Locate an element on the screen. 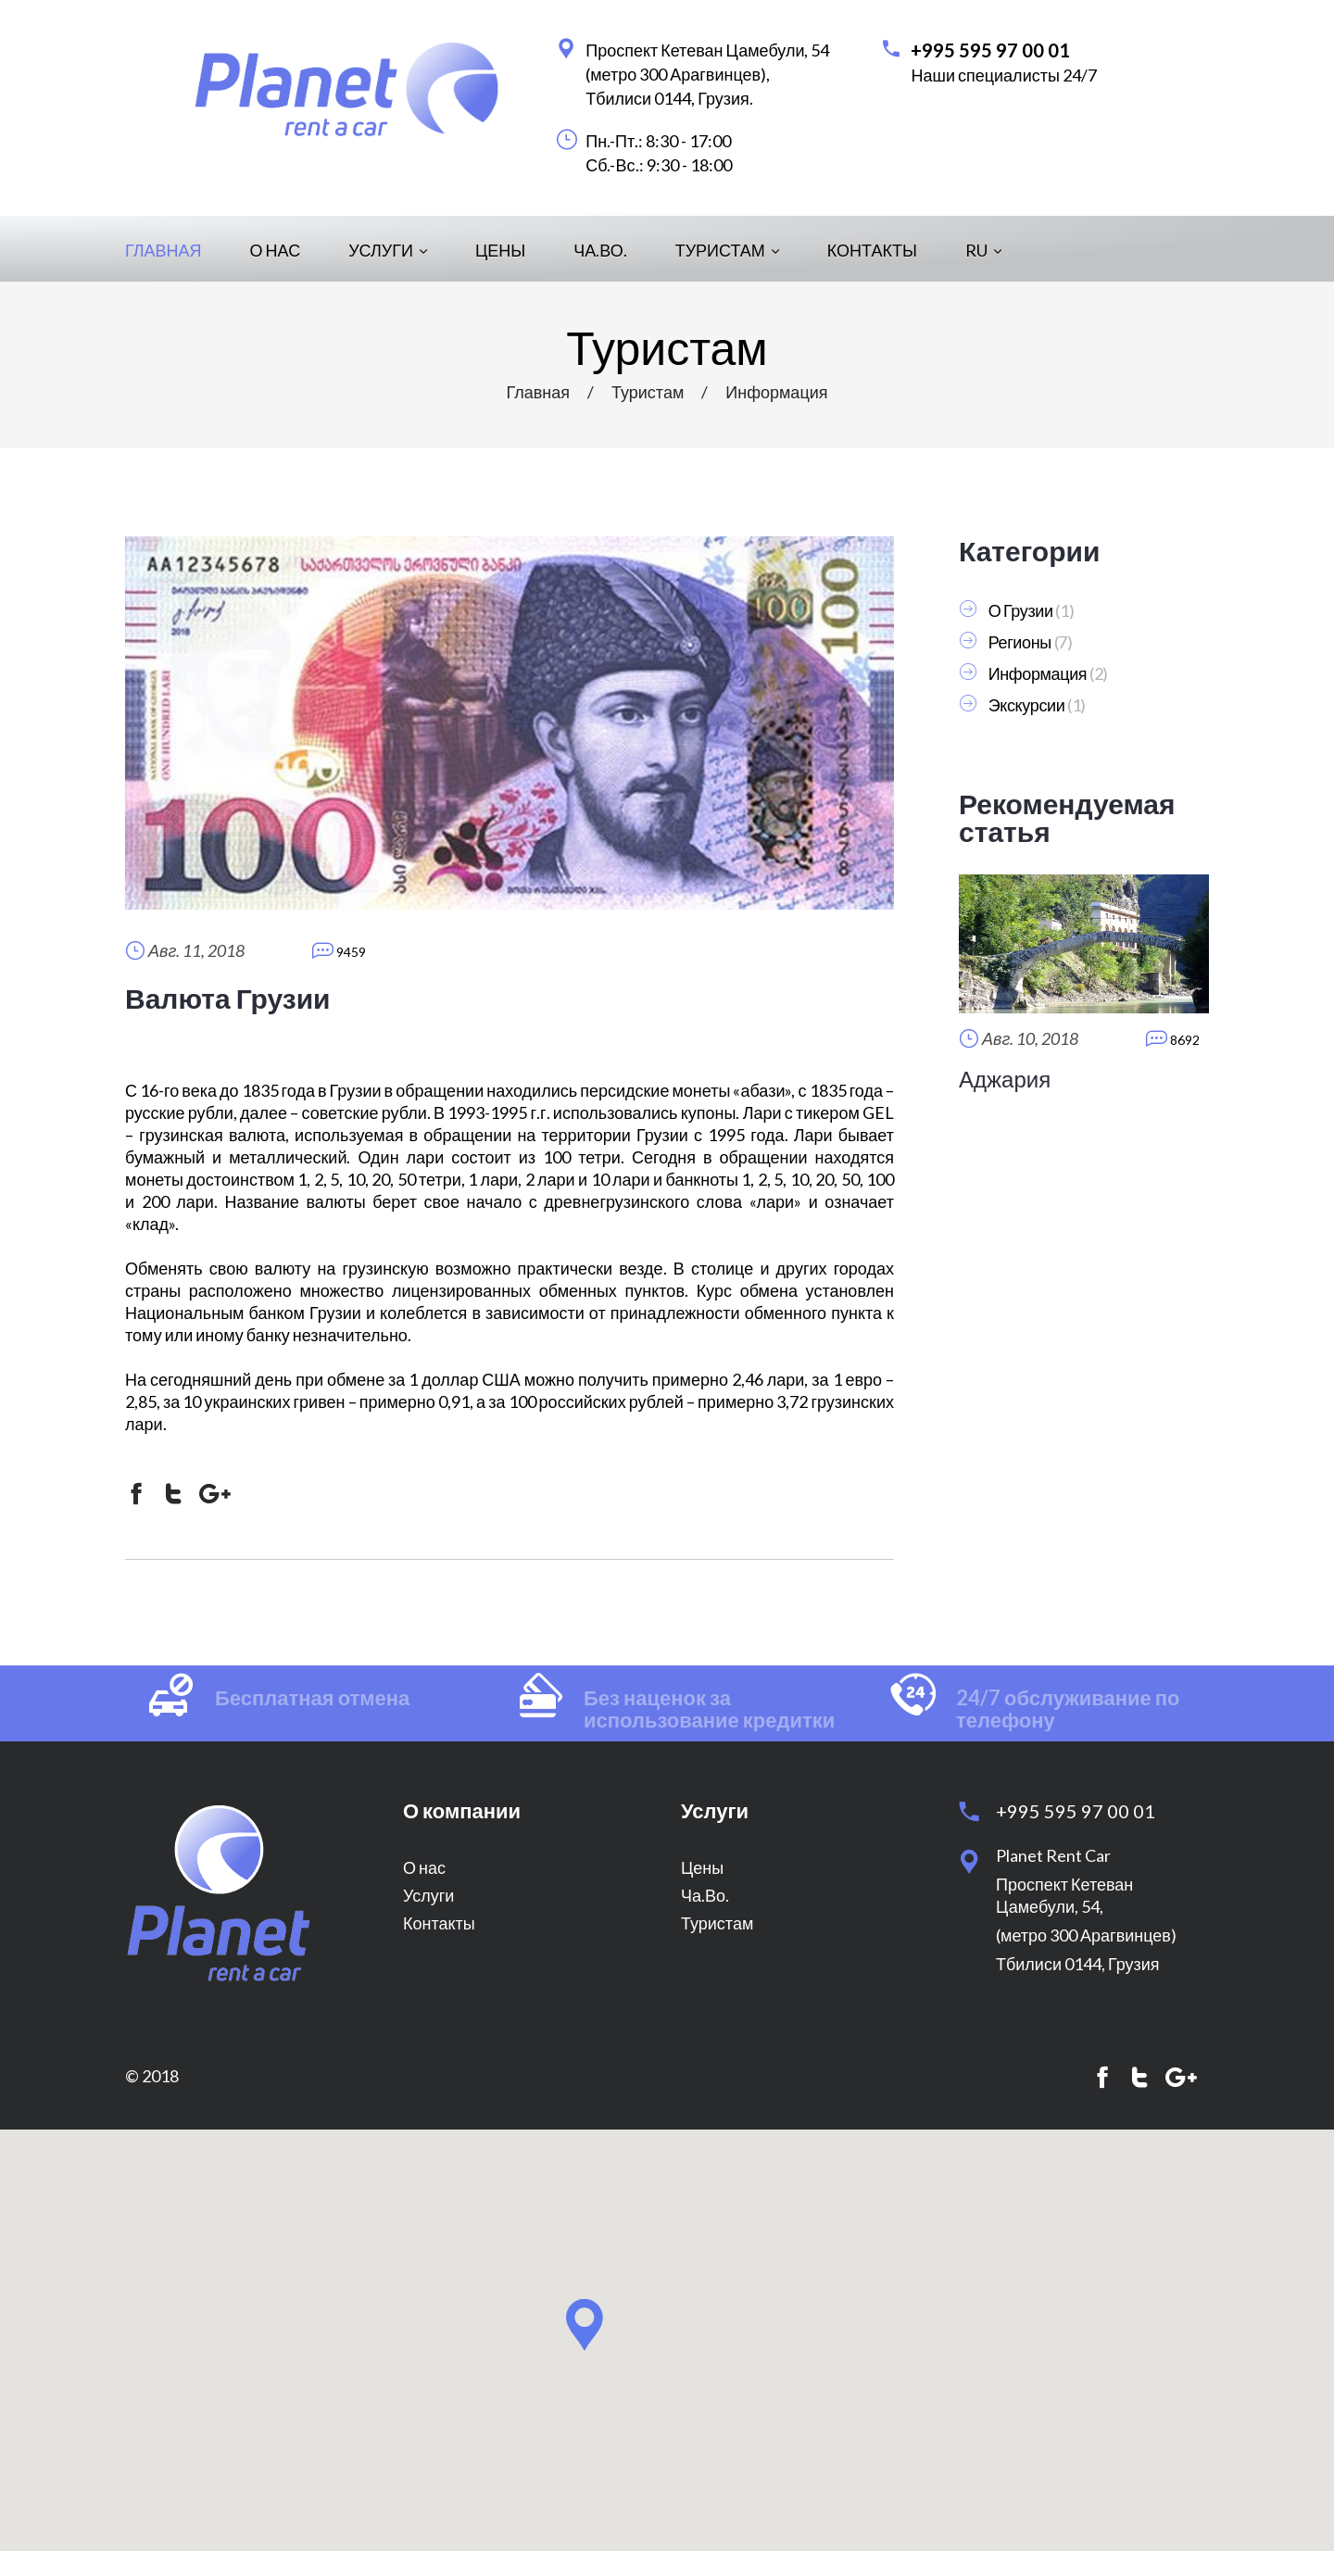 The image size is (1334, 2576). Главная is located at coordinates (163, 250).